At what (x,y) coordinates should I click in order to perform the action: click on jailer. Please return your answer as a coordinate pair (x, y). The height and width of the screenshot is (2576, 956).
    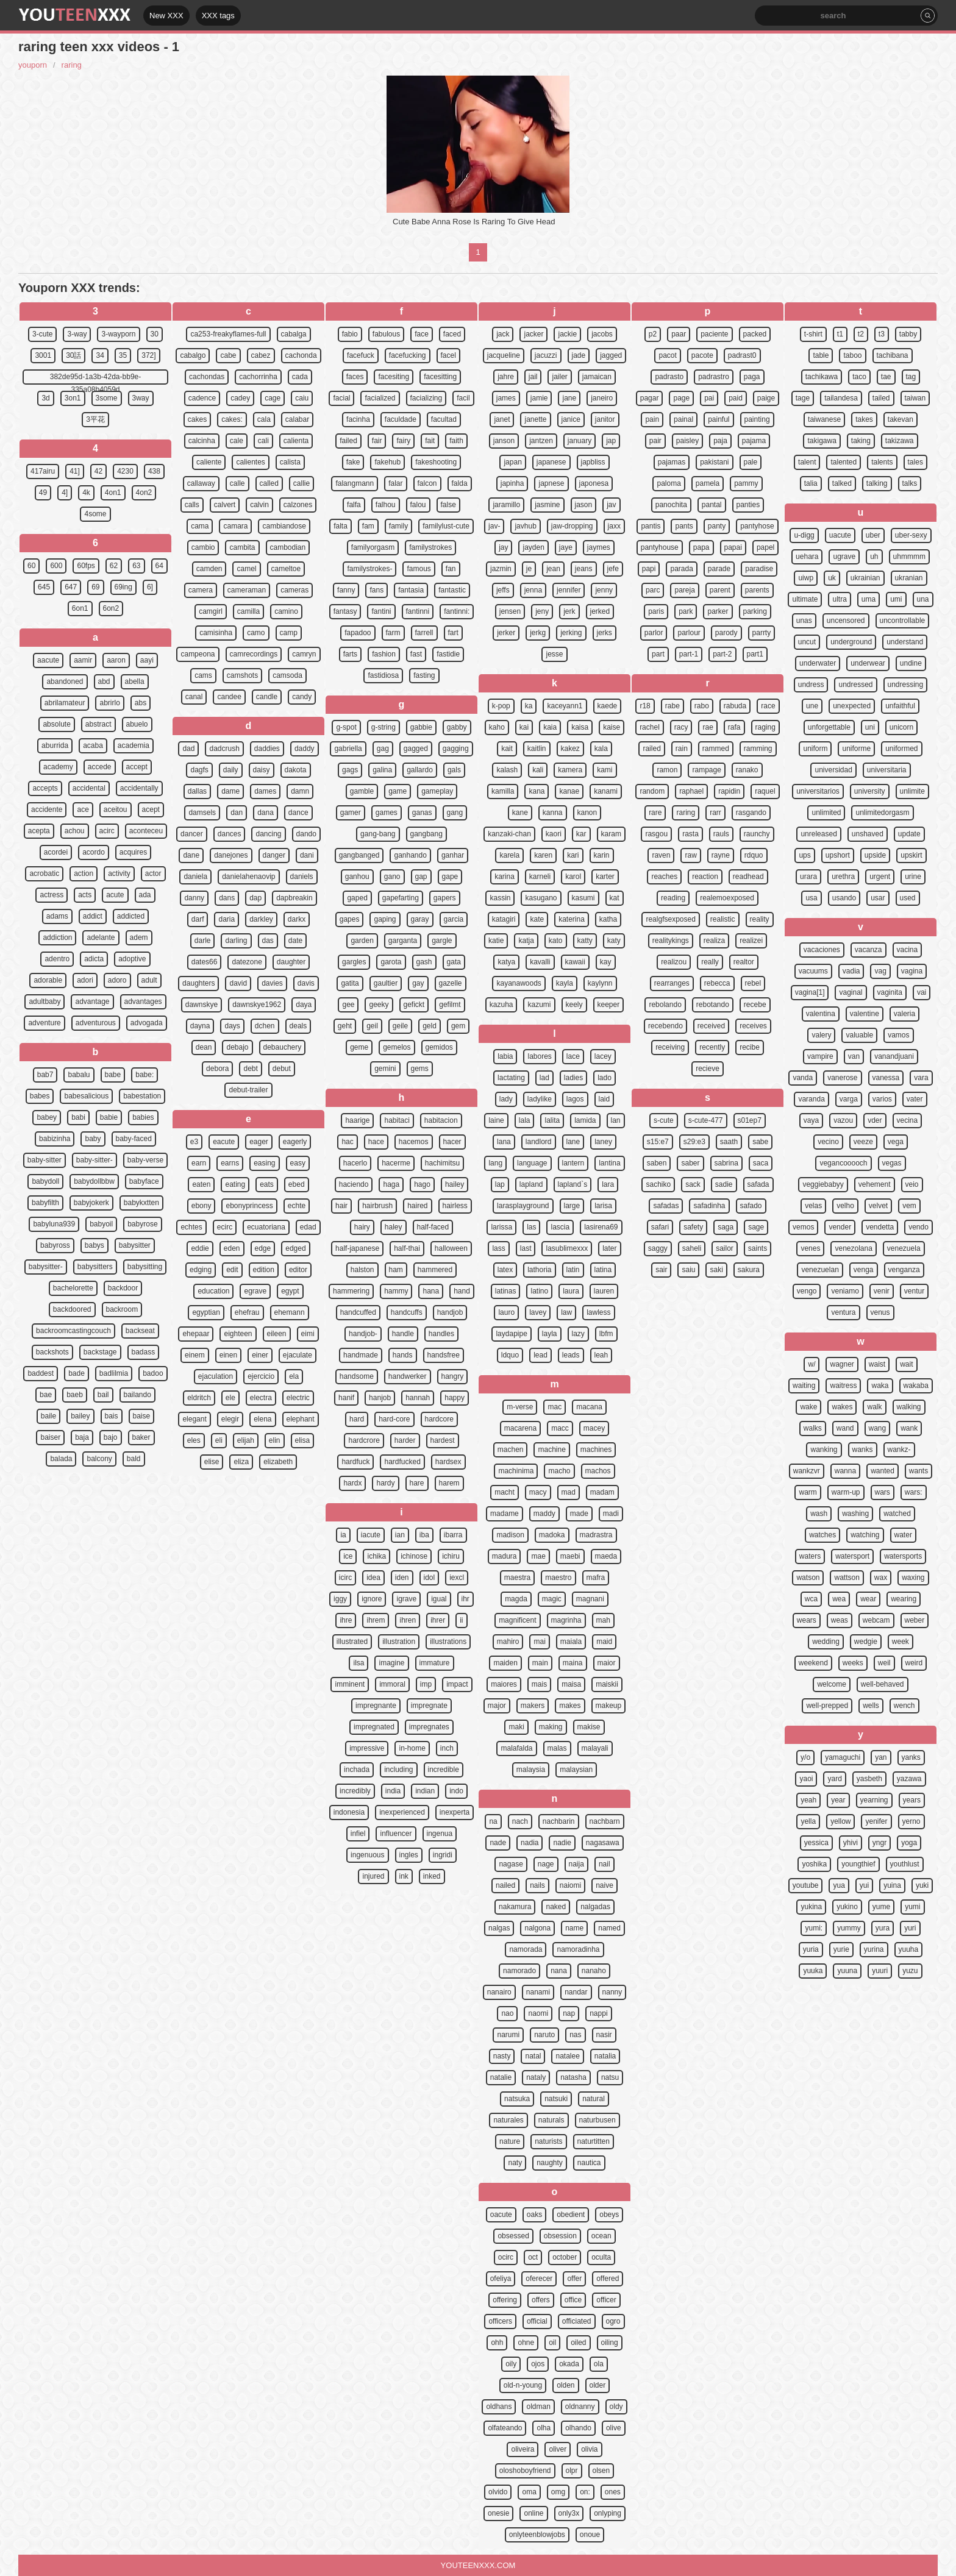
    Looking at the image, I should click on (559, 376).